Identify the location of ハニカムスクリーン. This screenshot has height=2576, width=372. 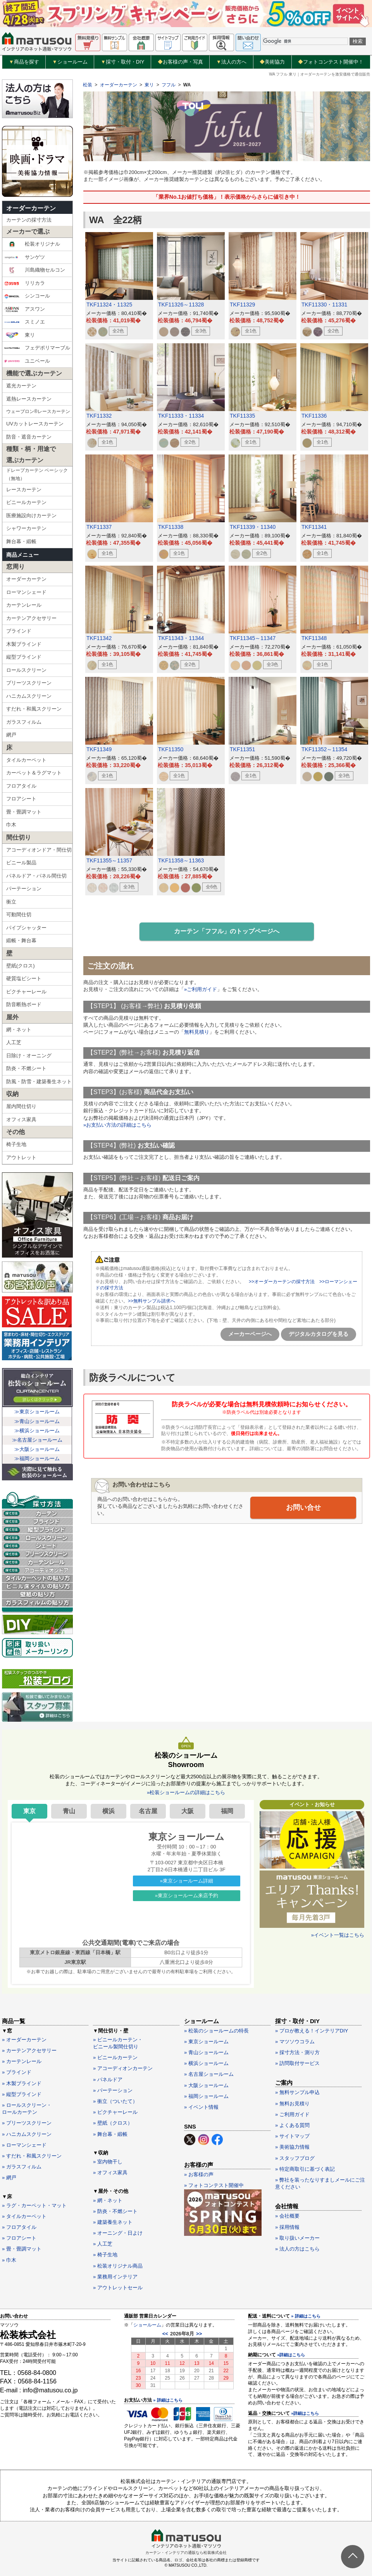
(29, 696).